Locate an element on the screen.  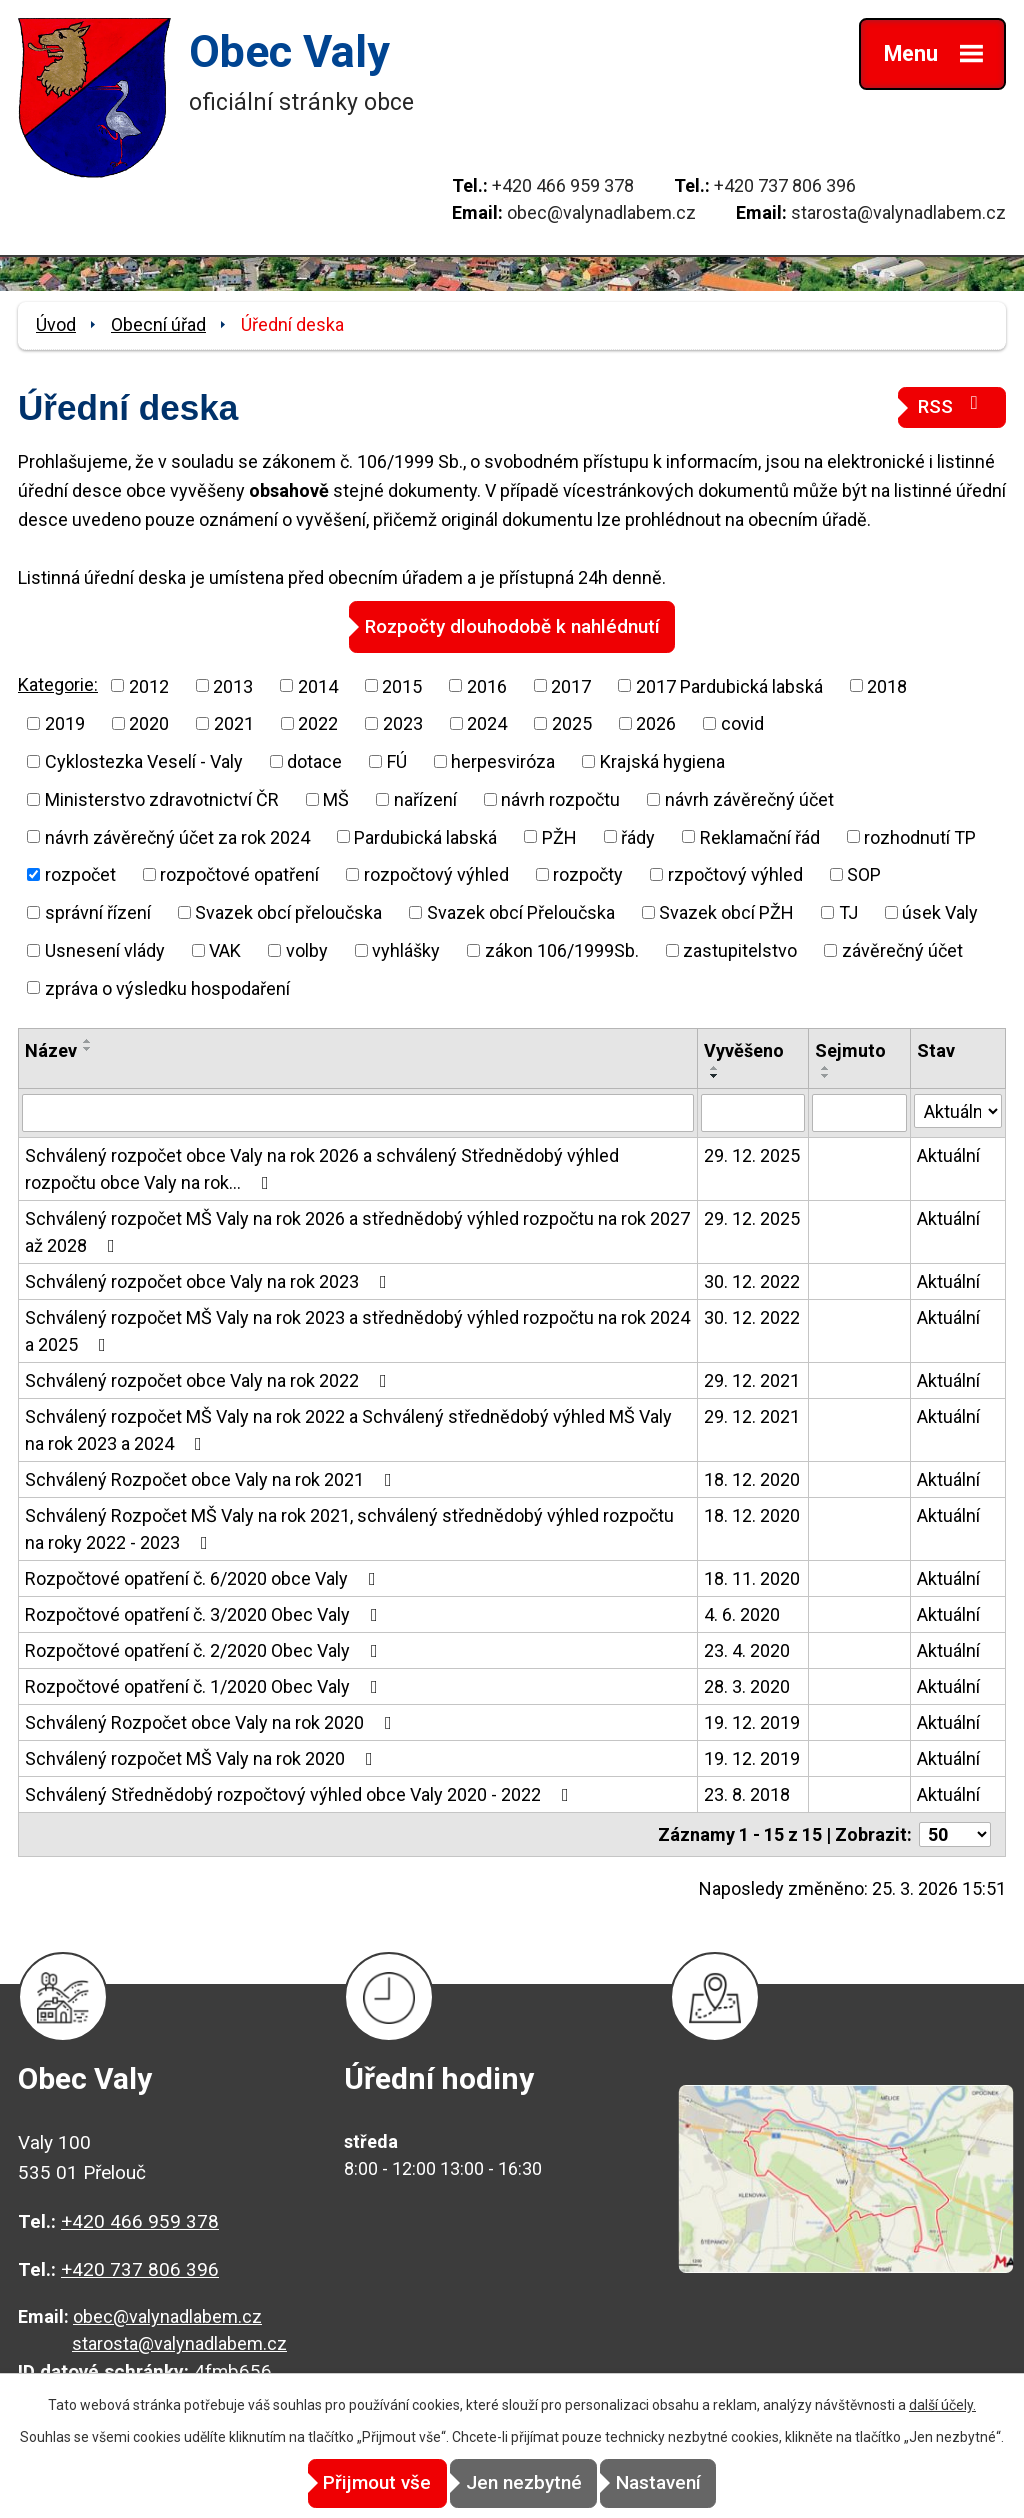
23. 8. 2018 is located at coordinates (747, 1793).